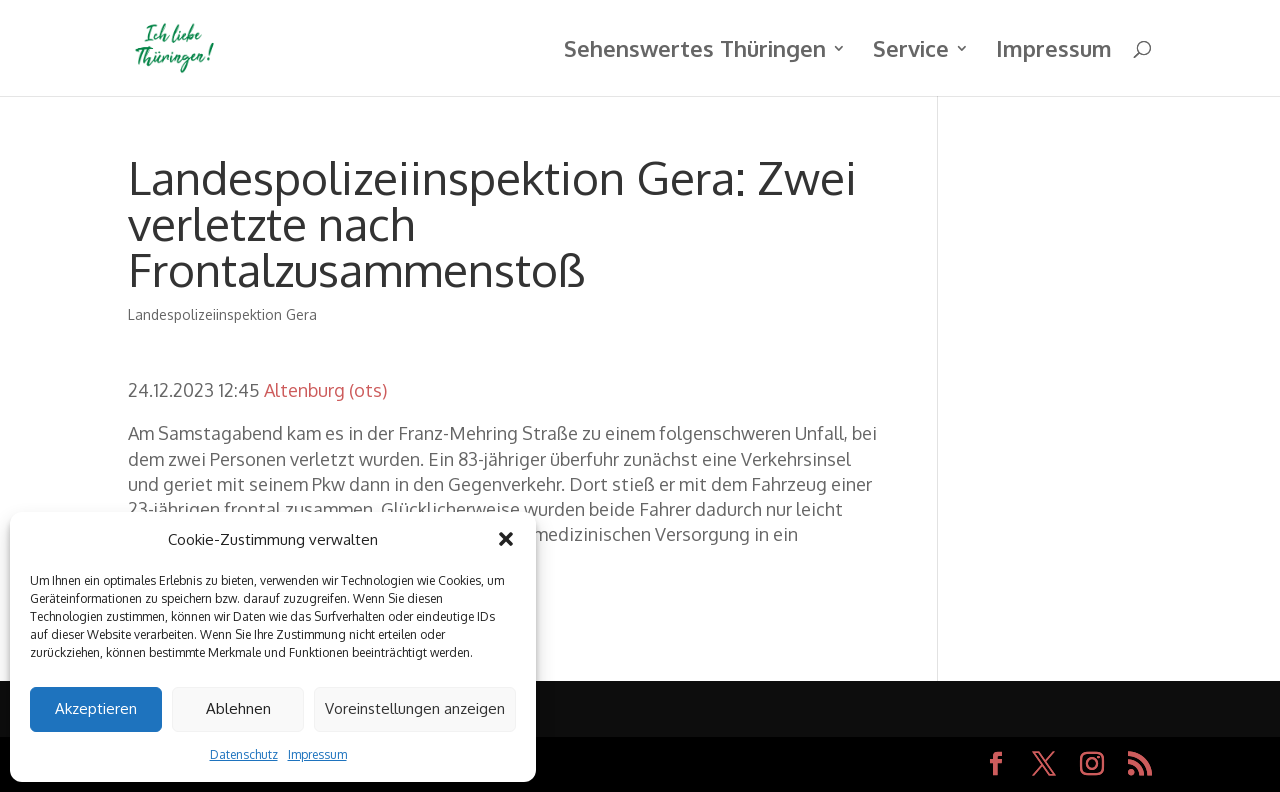 The height and width of the screenshot is (792, 1280). Describe the element at coordinates (96, 708) in the screenshot. I see `Akzeptieren` at that location.